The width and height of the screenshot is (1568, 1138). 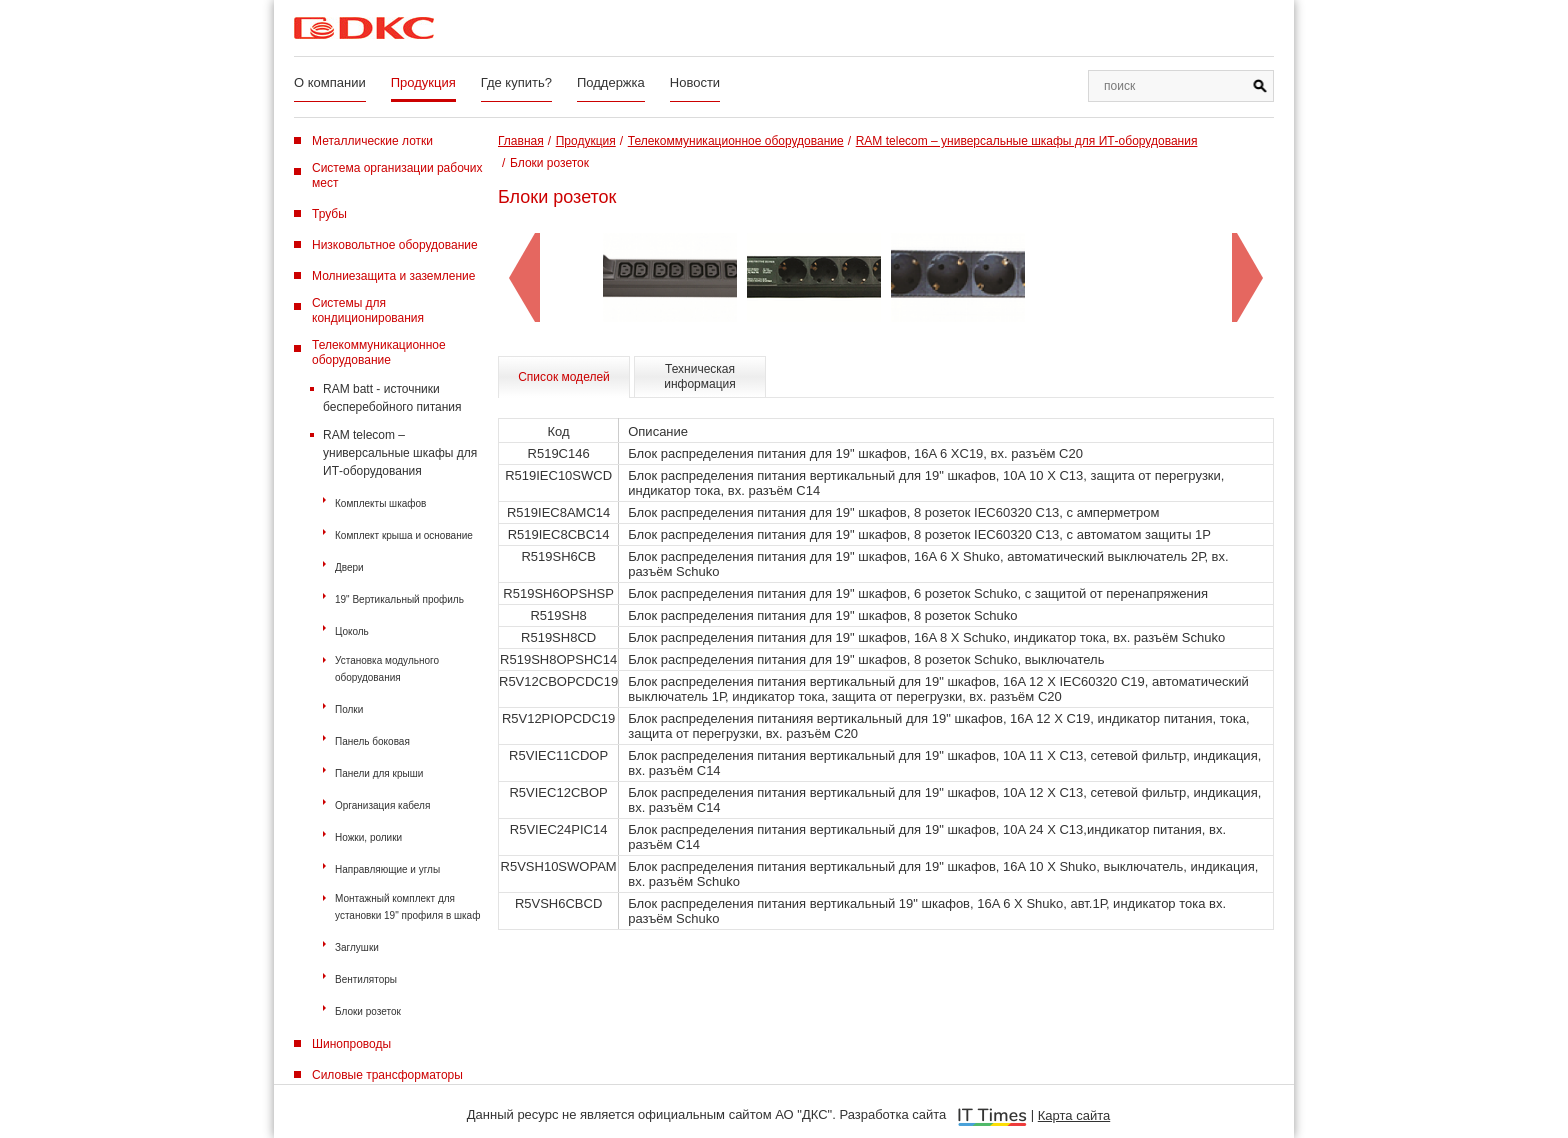 I want to click on Металлические лотки, so click(x=372, y=141).